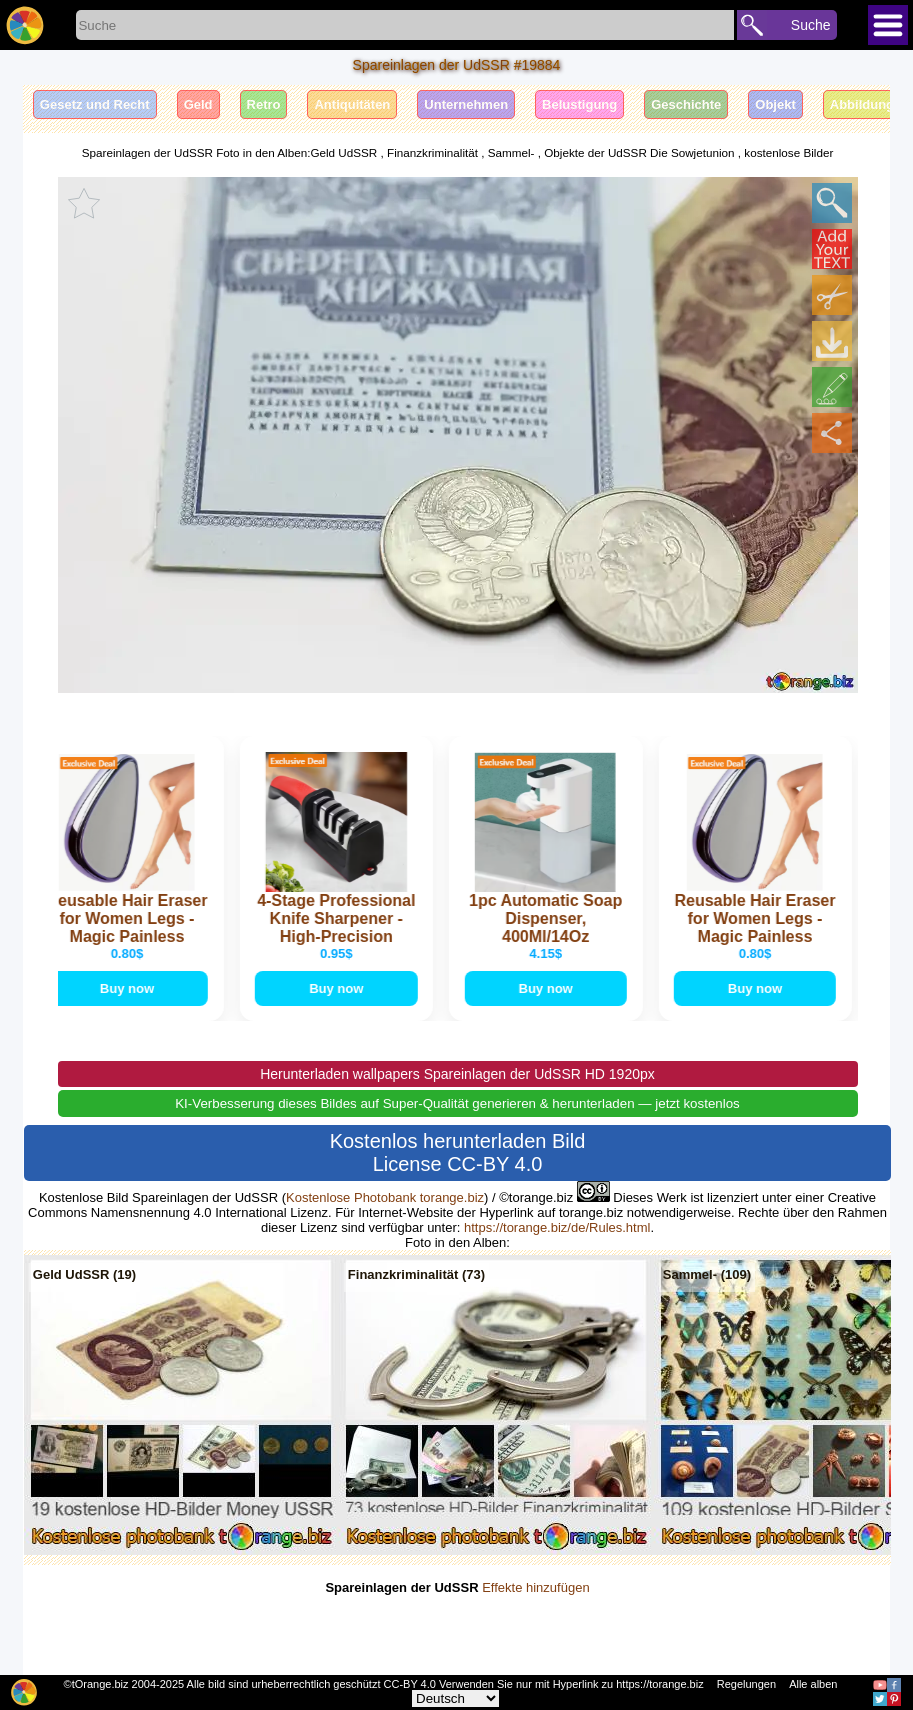 The image size is (913, 1710). What do you see at coordinates (198, 104) in the screenshot?
I see `Geld` at bounding box center [198, 104].